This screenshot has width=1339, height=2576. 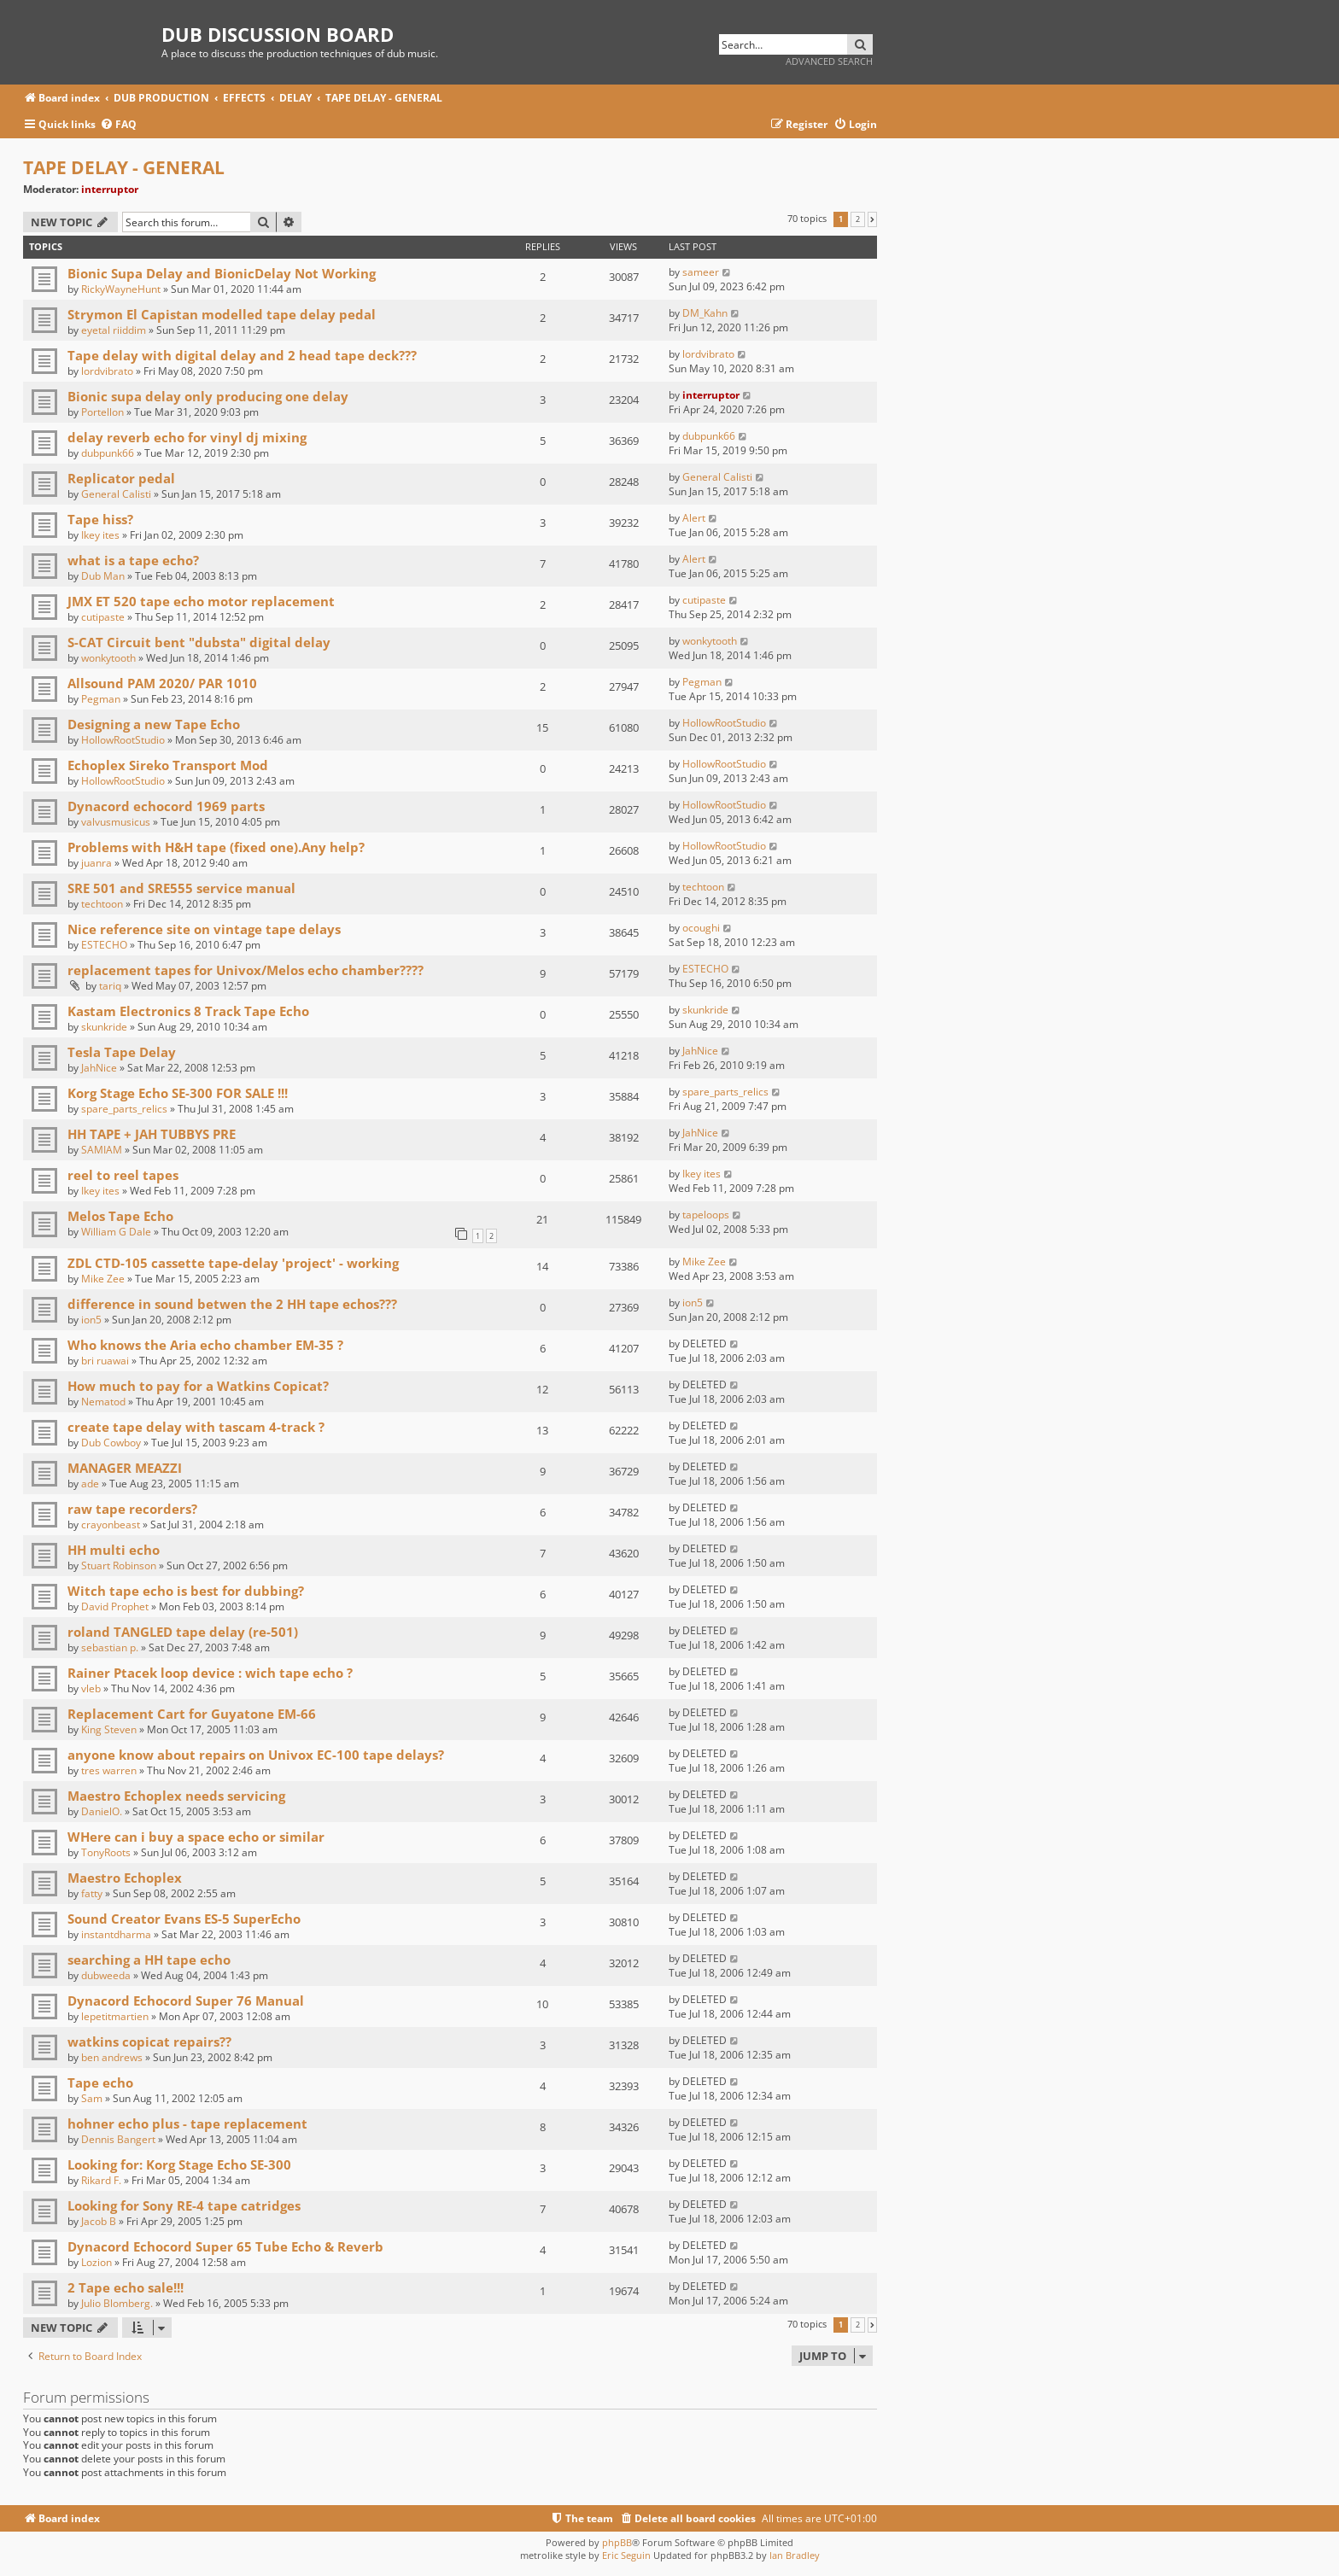 What do you see at coordinates (96, 863) in the screenshot?
I see `juanra` at bounding box center [96, 863].